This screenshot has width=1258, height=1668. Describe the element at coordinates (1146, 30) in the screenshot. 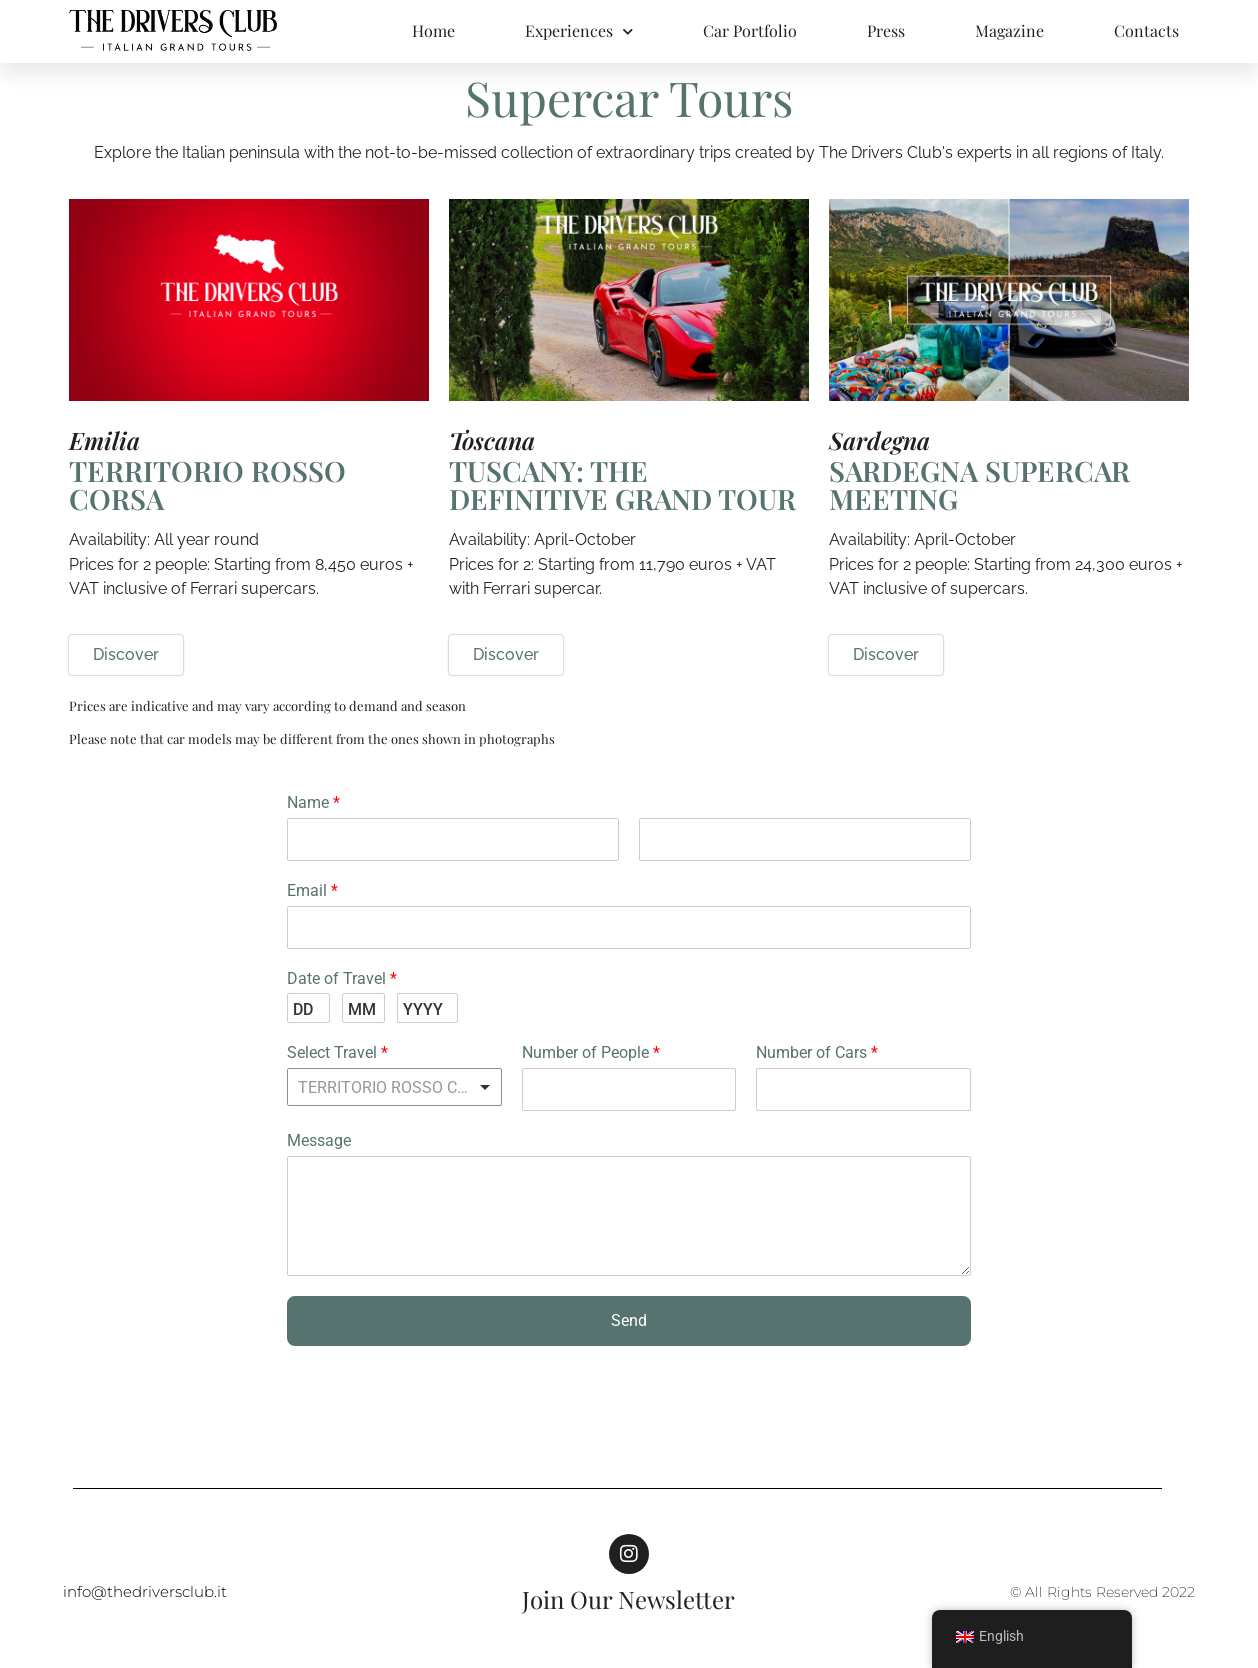

I see `Contacts` at that location.